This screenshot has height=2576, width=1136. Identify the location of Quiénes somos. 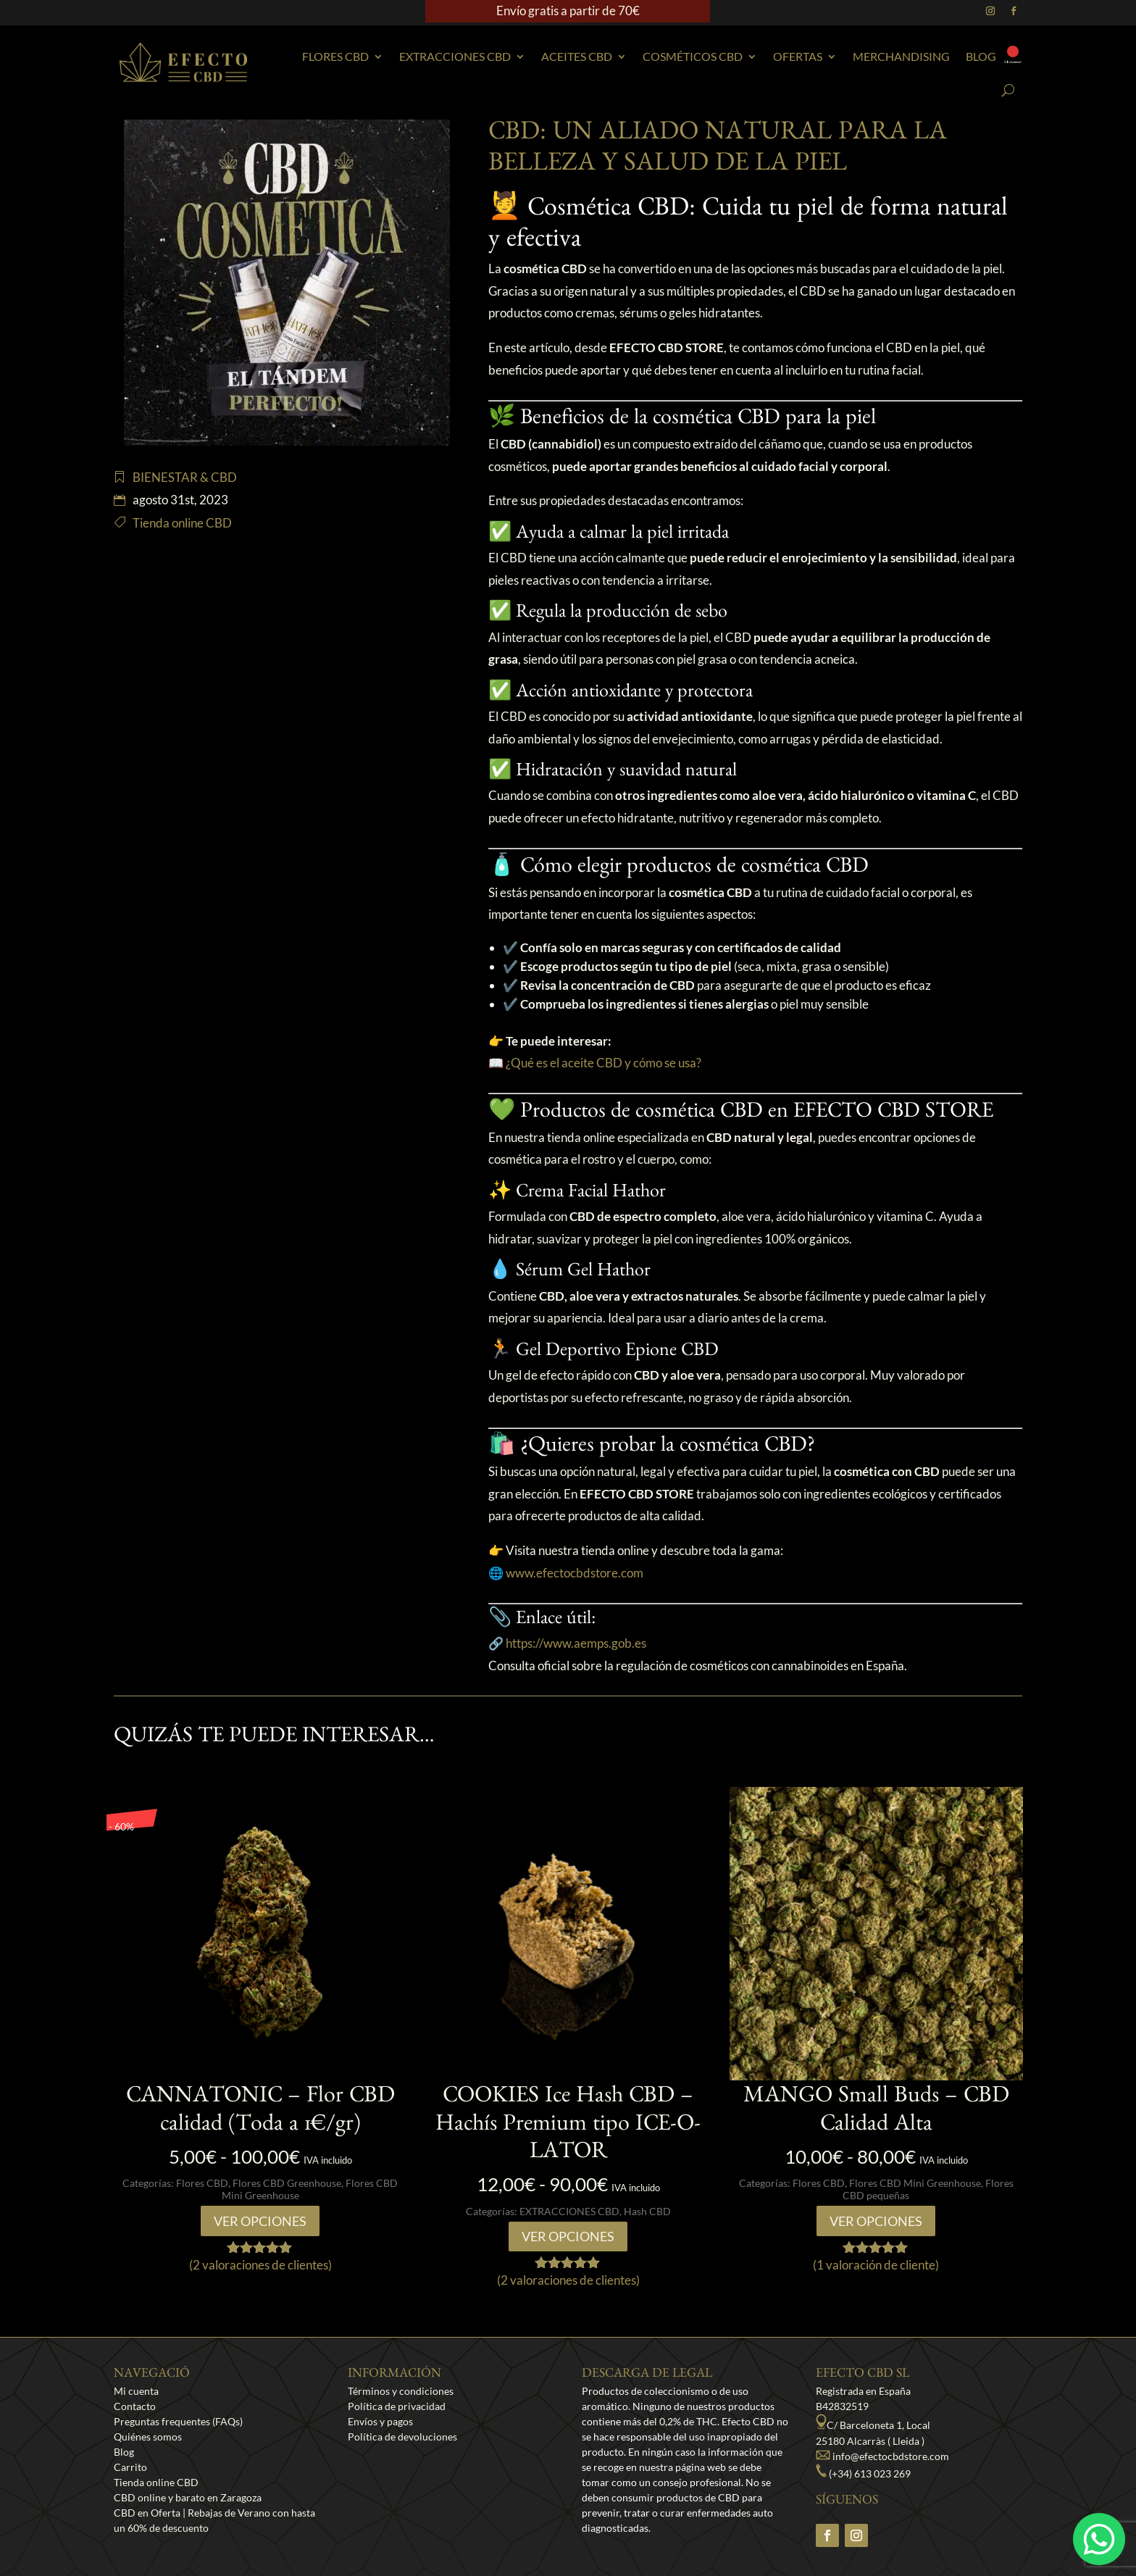
(148, 2436).